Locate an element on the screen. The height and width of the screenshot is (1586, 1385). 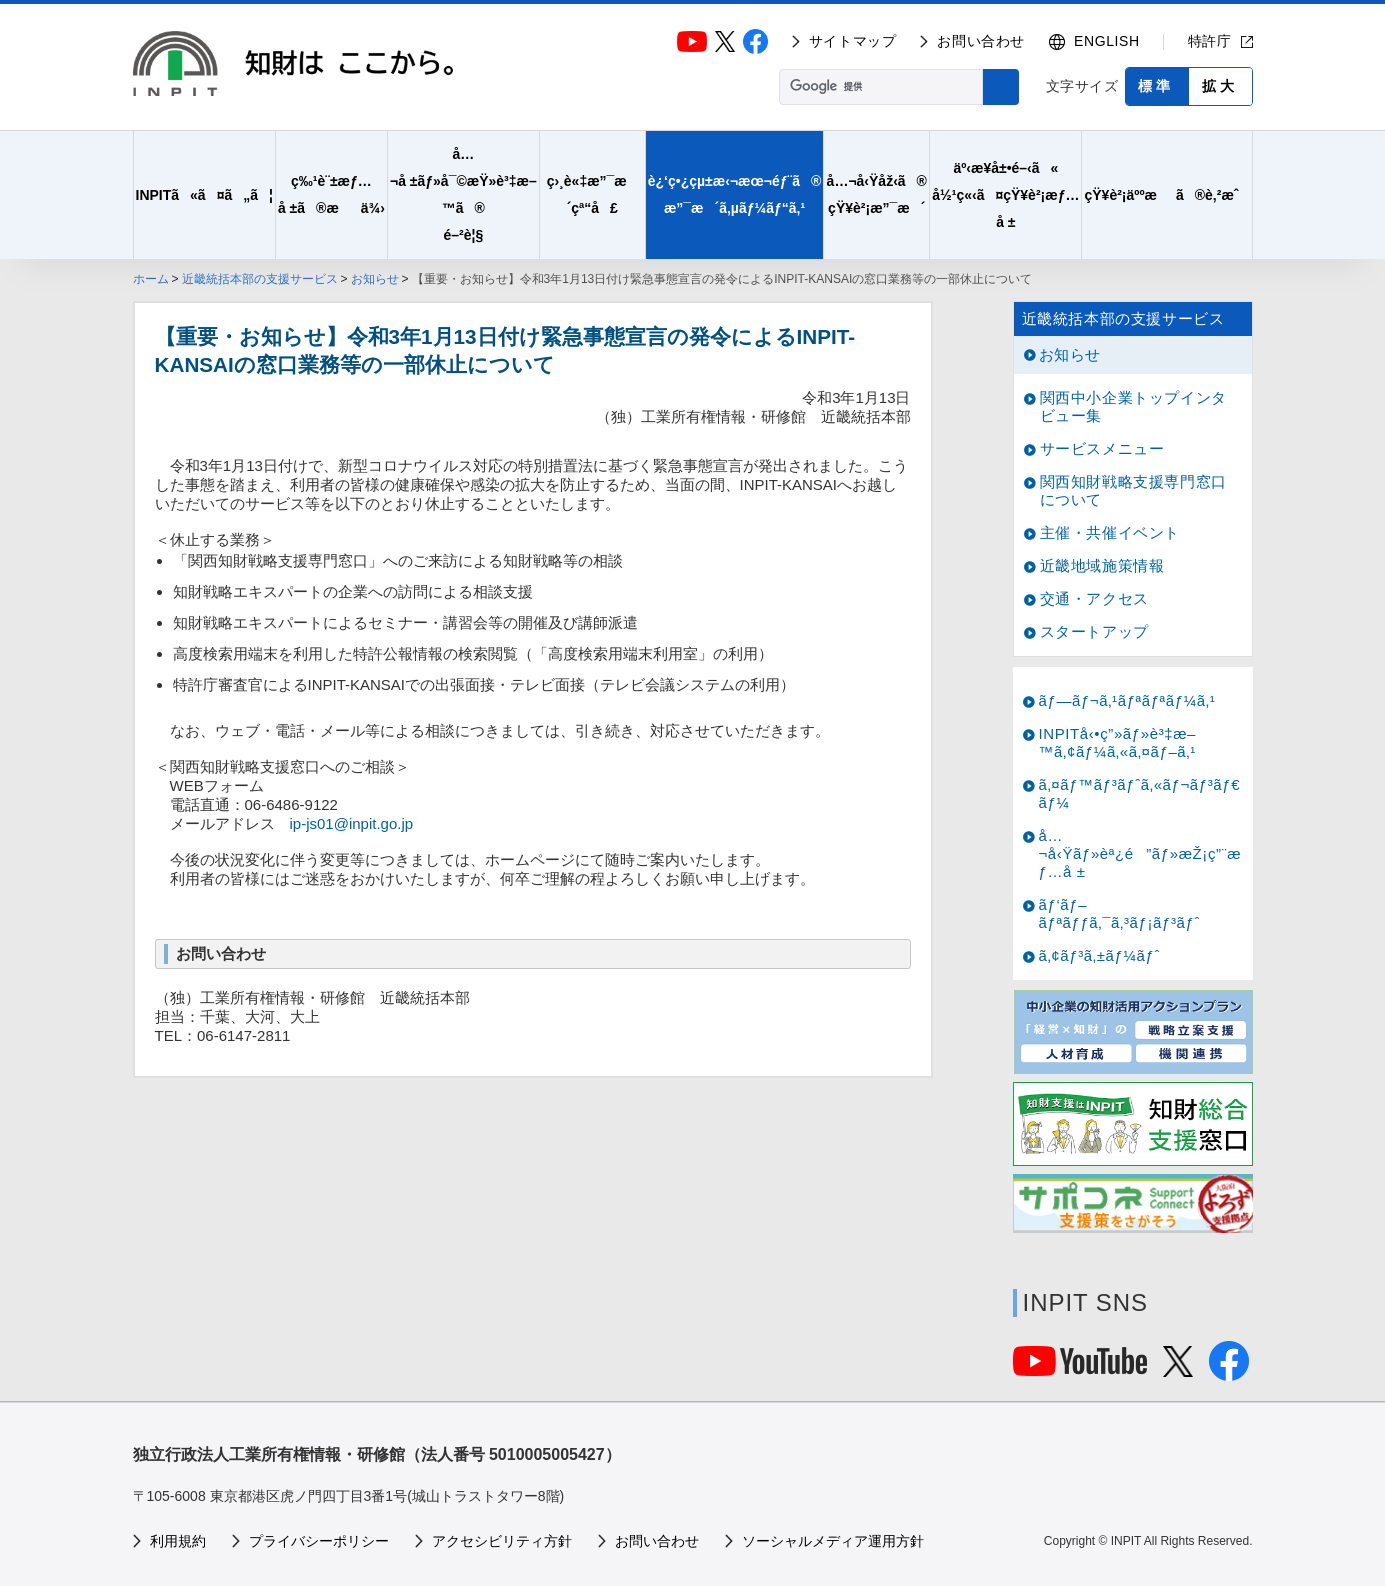
アクセシビリティ方針 is located at coordinates (502, 1541).